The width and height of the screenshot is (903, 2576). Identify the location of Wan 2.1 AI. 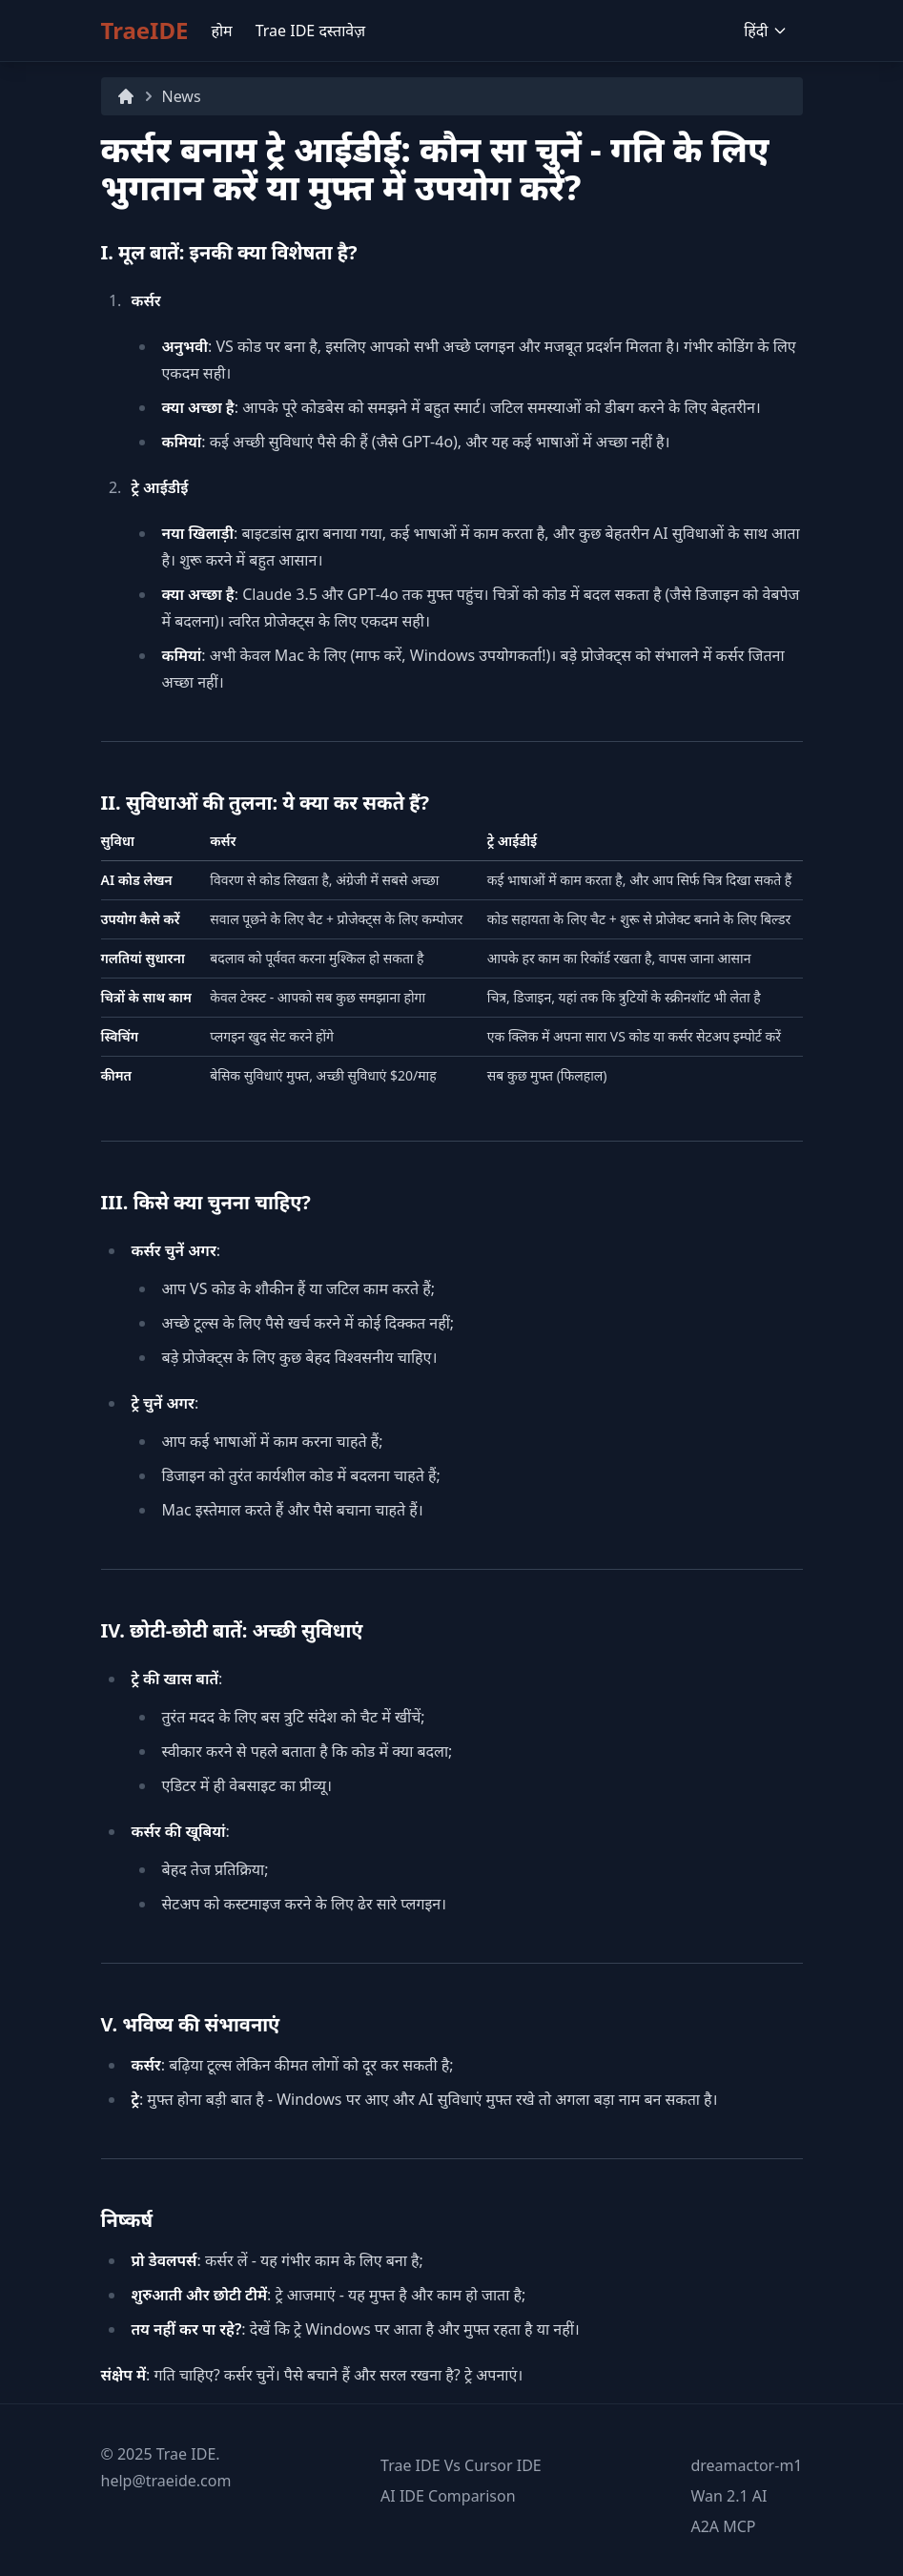
(728, 2495).